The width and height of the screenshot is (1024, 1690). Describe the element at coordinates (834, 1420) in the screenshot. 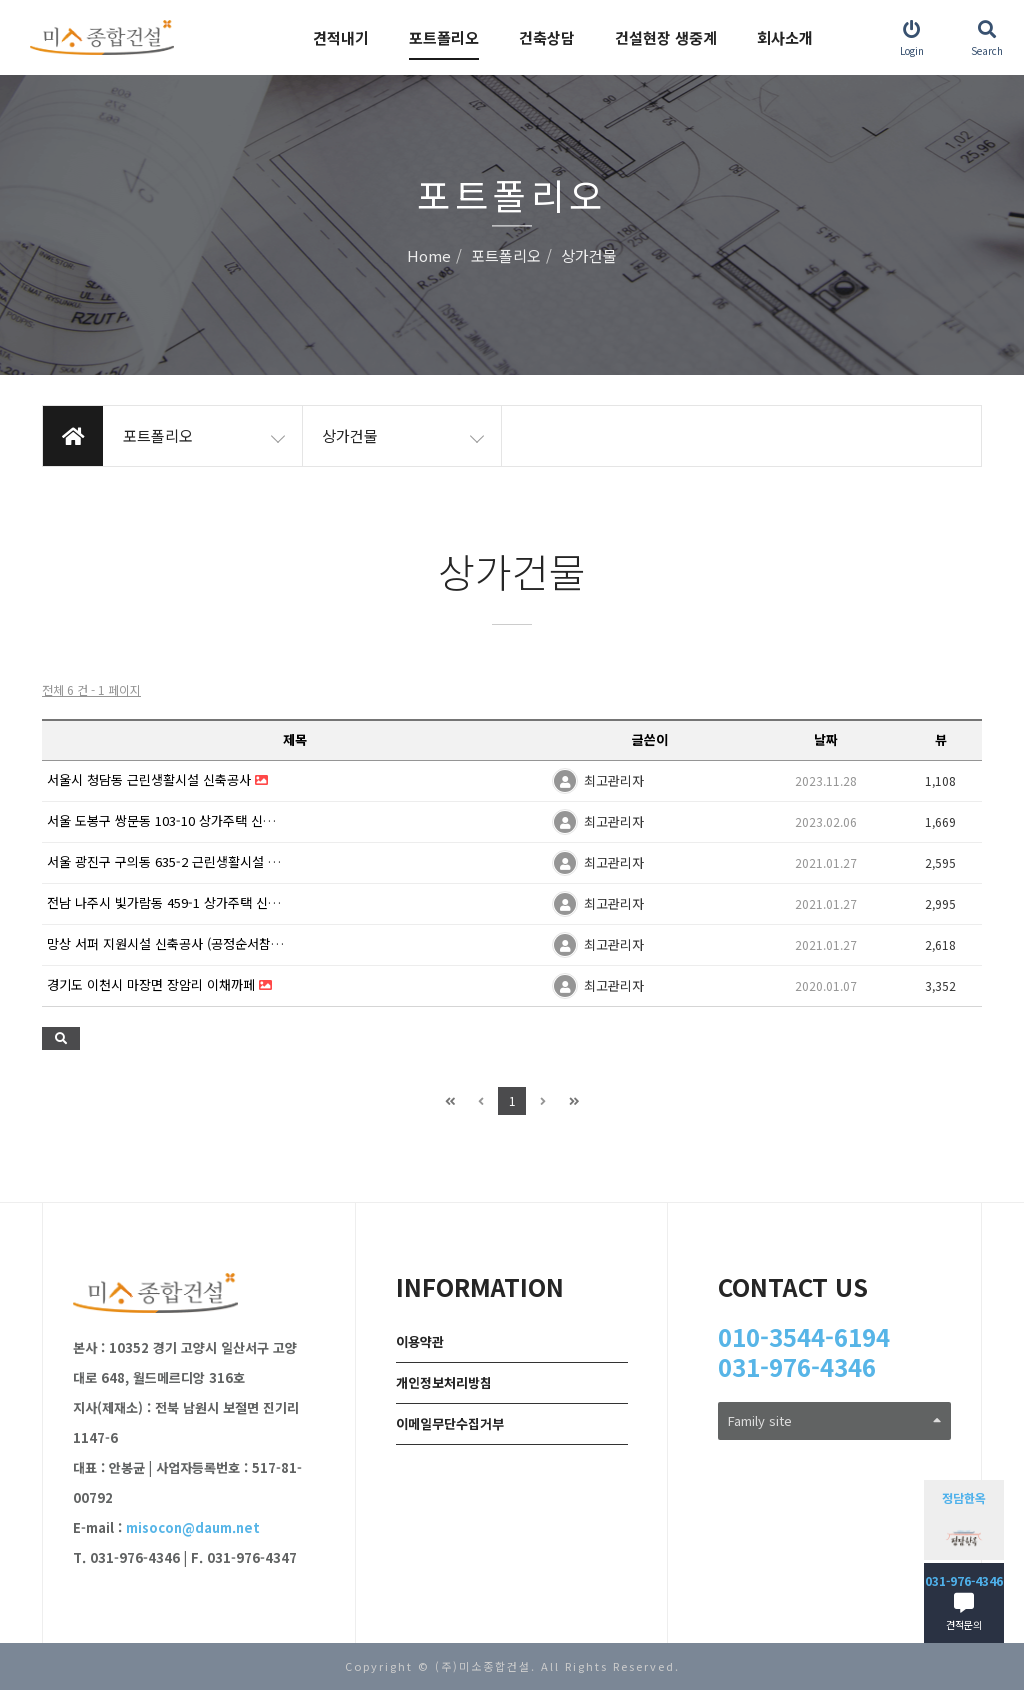

I see `Family site` at that location.